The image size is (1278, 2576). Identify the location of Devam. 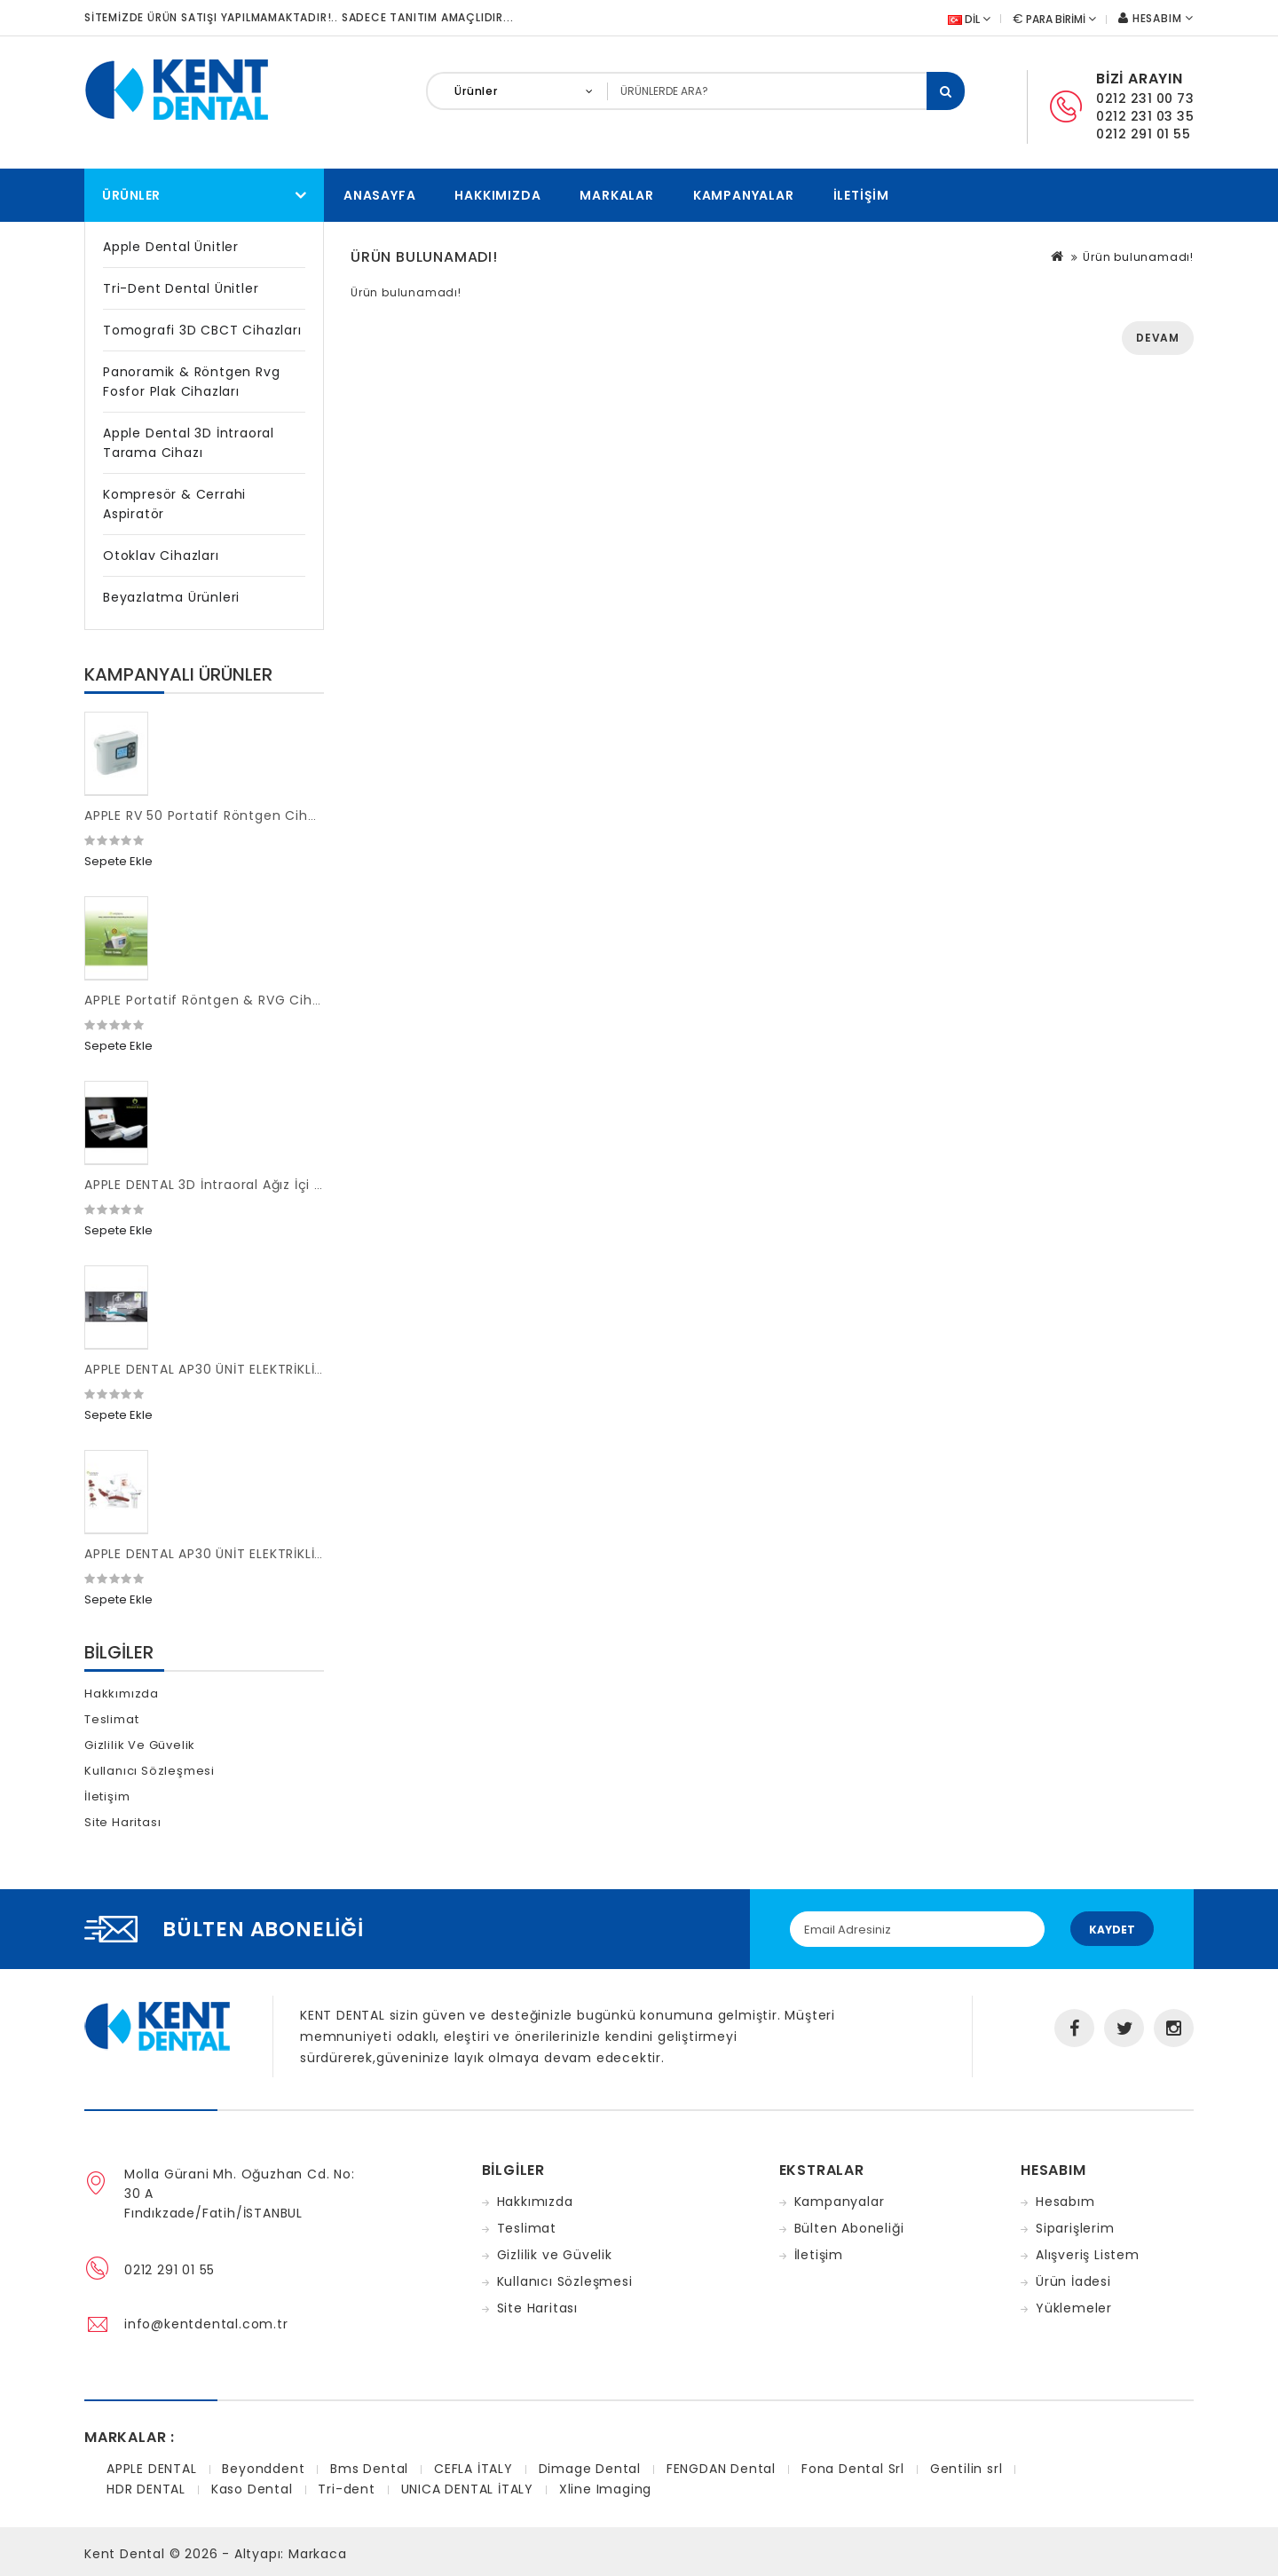
(1157, 337).